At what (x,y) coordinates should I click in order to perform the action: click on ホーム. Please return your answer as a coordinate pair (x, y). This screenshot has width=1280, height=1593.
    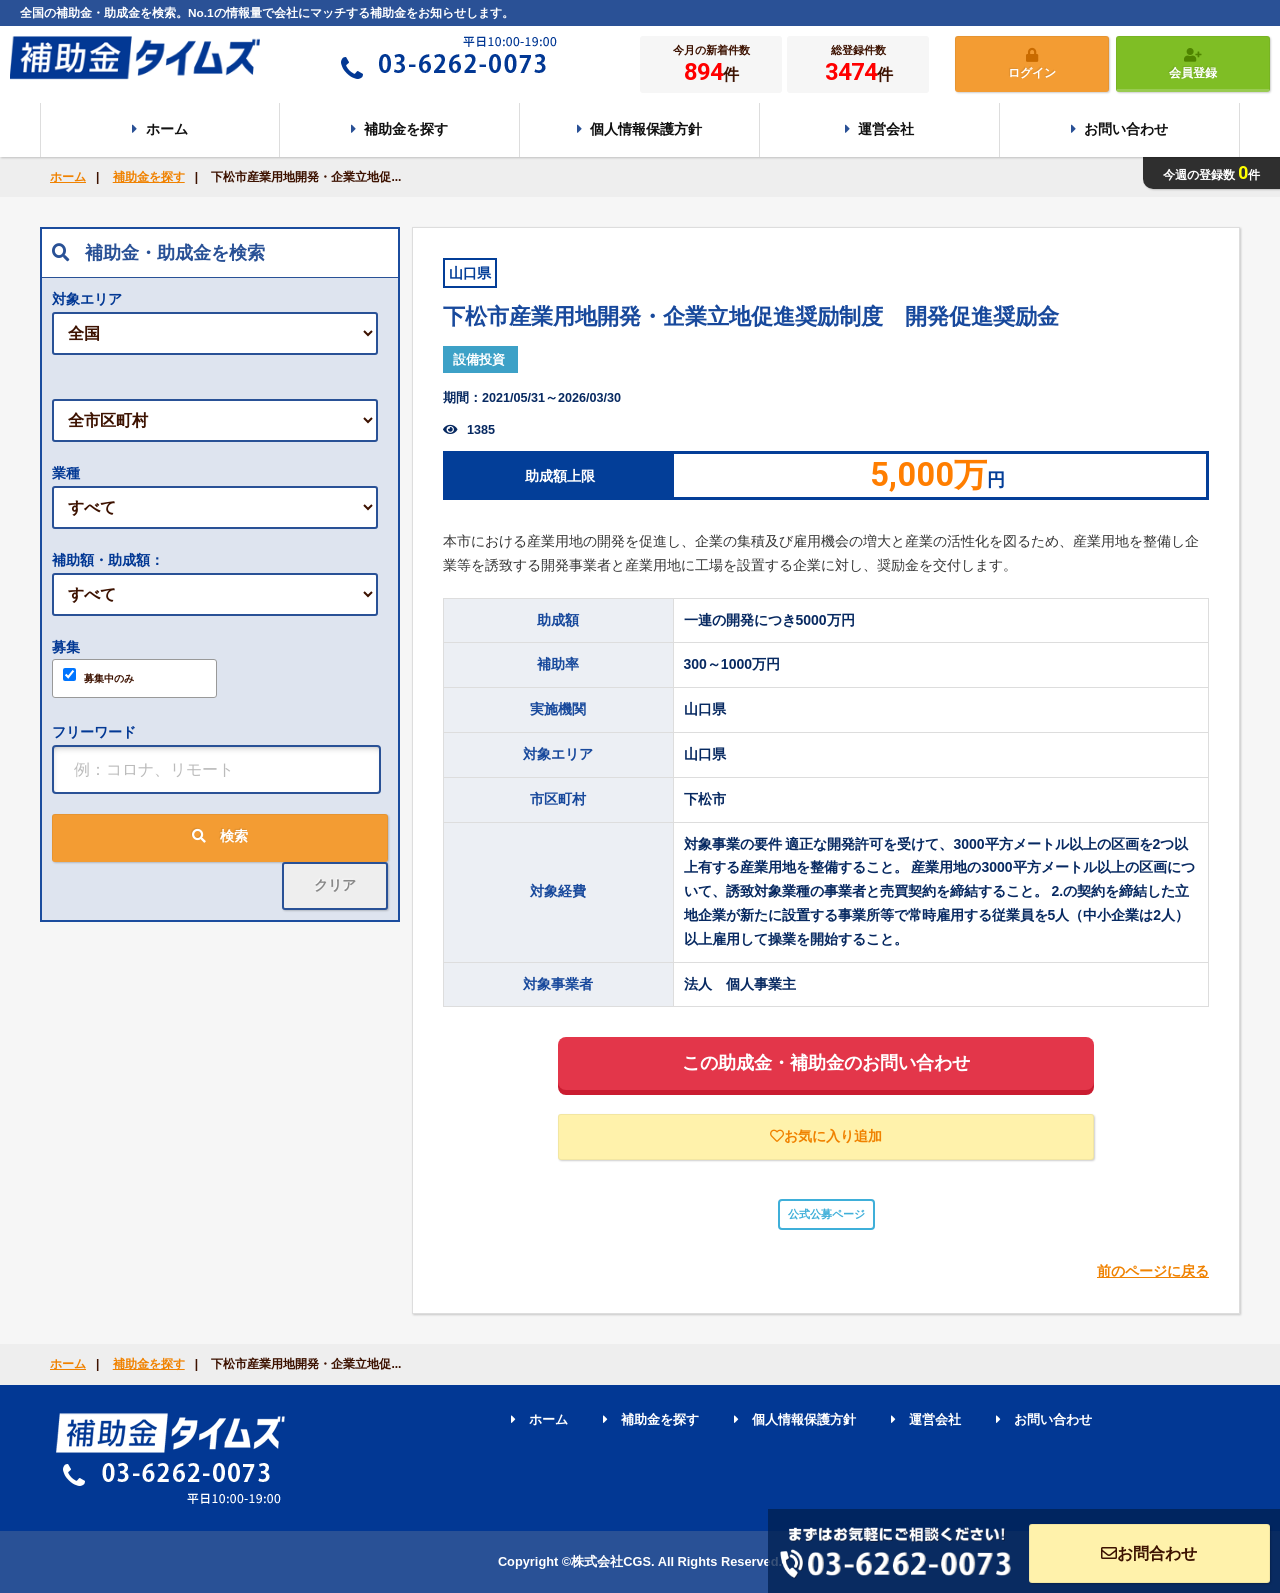
    Looking at the image, I should click on (68, 177).